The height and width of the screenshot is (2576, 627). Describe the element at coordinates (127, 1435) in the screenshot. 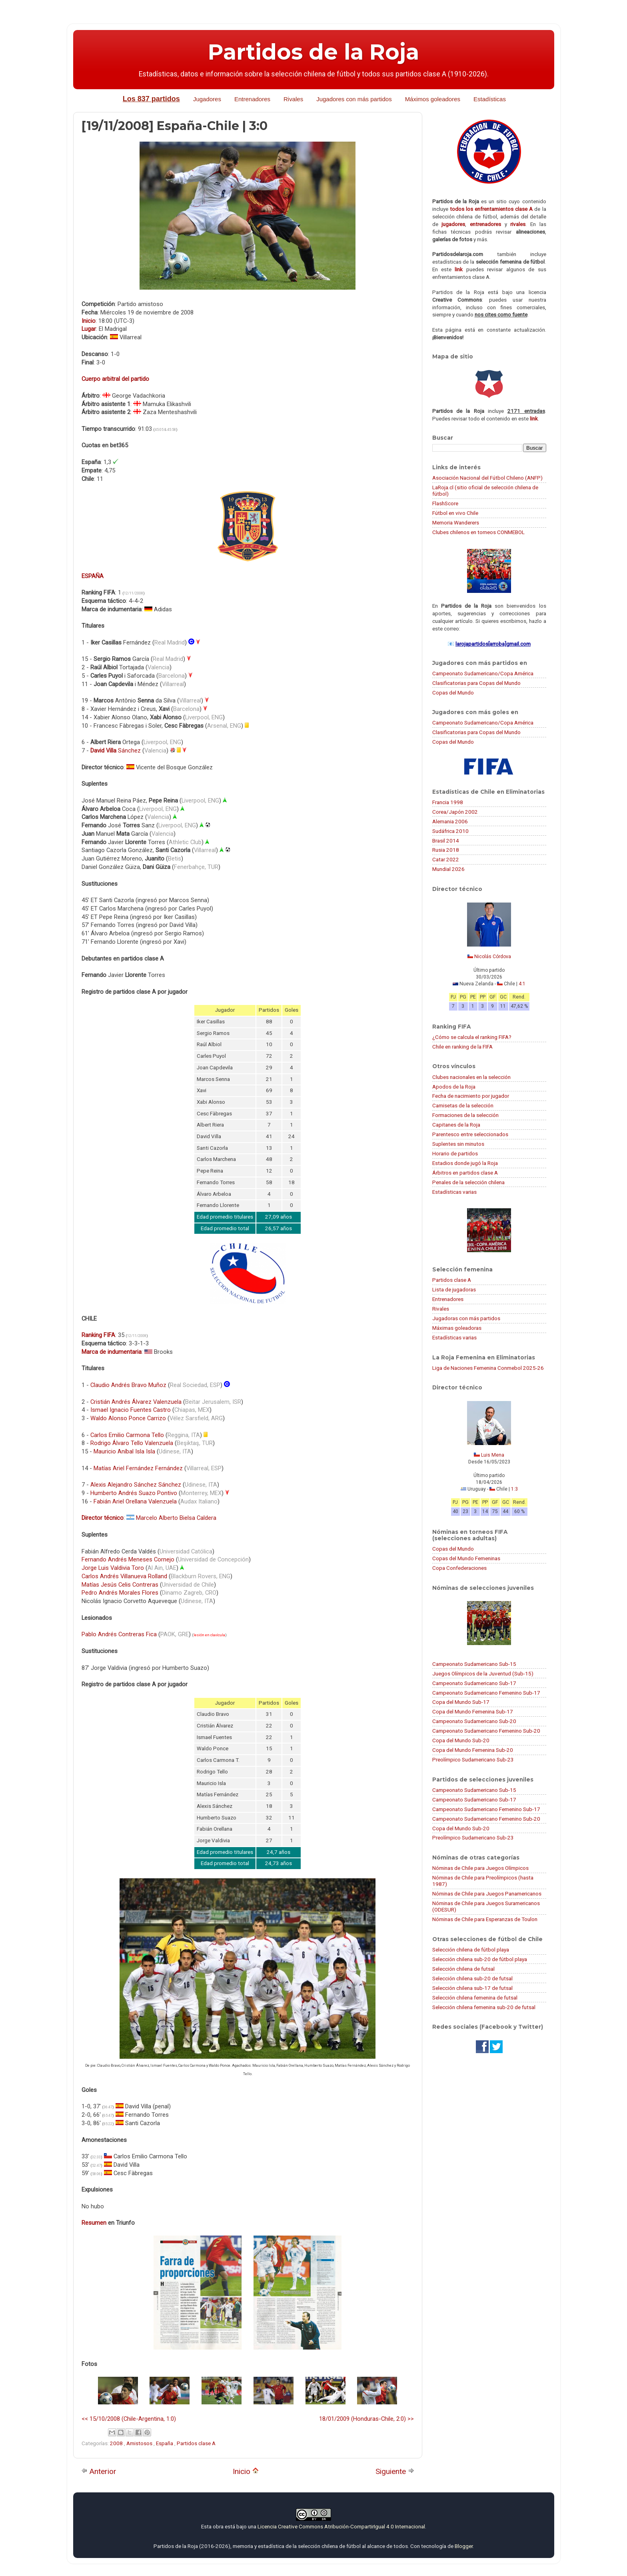

I see `Carlos Emilio Carmona Tello` at that location.